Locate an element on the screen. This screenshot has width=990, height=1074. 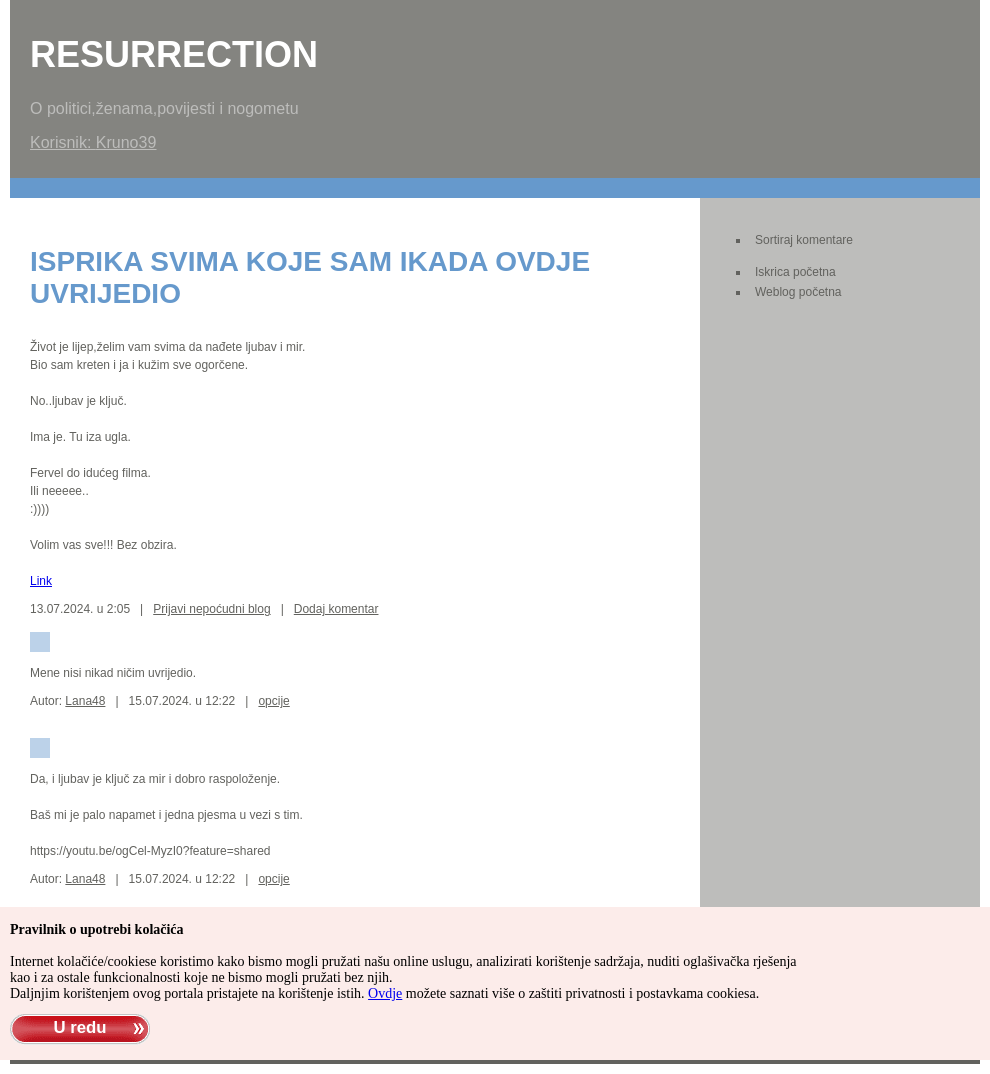
Weblog početna is located at coordinates (798, 292).